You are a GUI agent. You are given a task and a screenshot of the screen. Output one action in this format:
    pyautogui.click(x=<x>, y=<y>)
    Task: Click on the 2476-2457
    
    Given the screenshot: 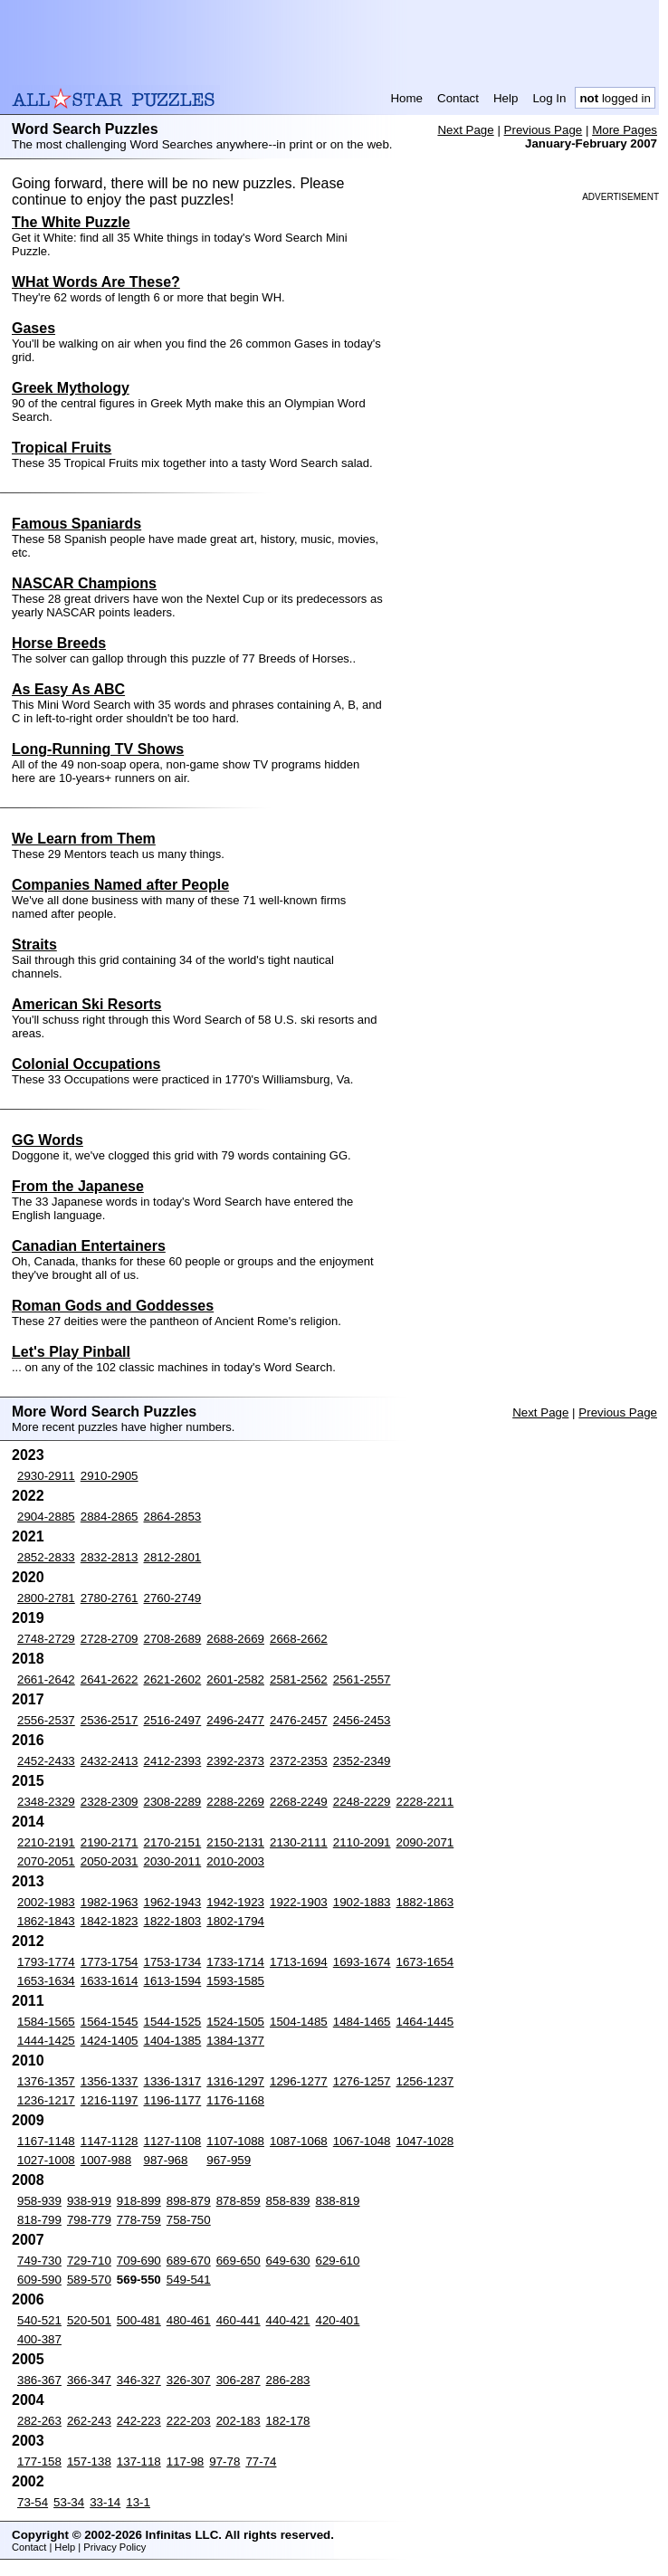 What is the action you would take?
    pyautogui.click(x=299, y=1720)
    